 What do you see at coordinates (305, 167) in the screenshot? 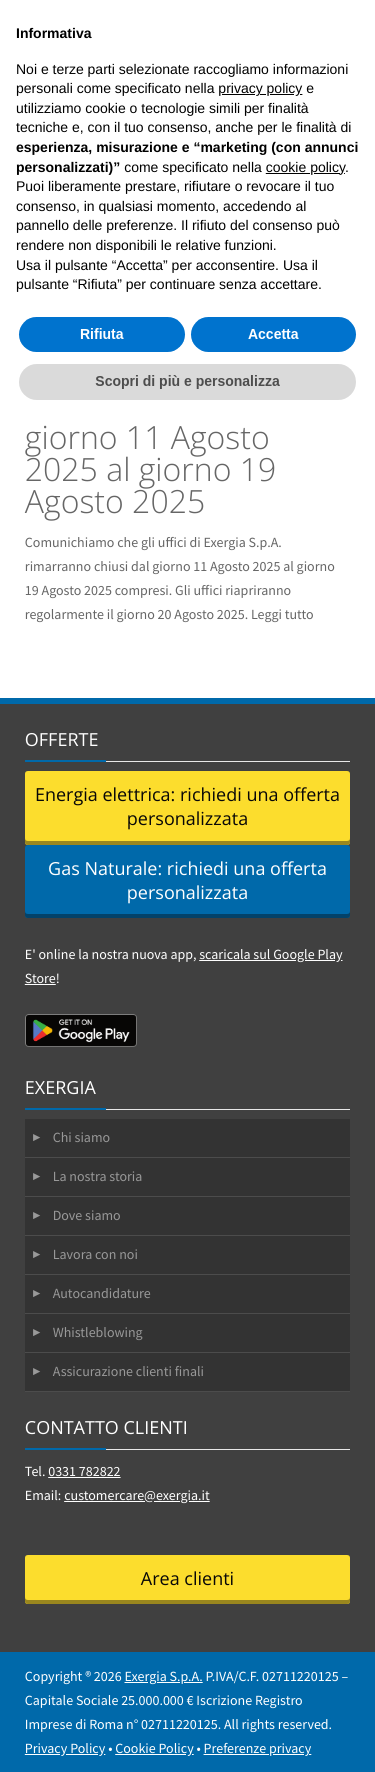
I see `cookie policy [button]` at bounding box center [305, 167].